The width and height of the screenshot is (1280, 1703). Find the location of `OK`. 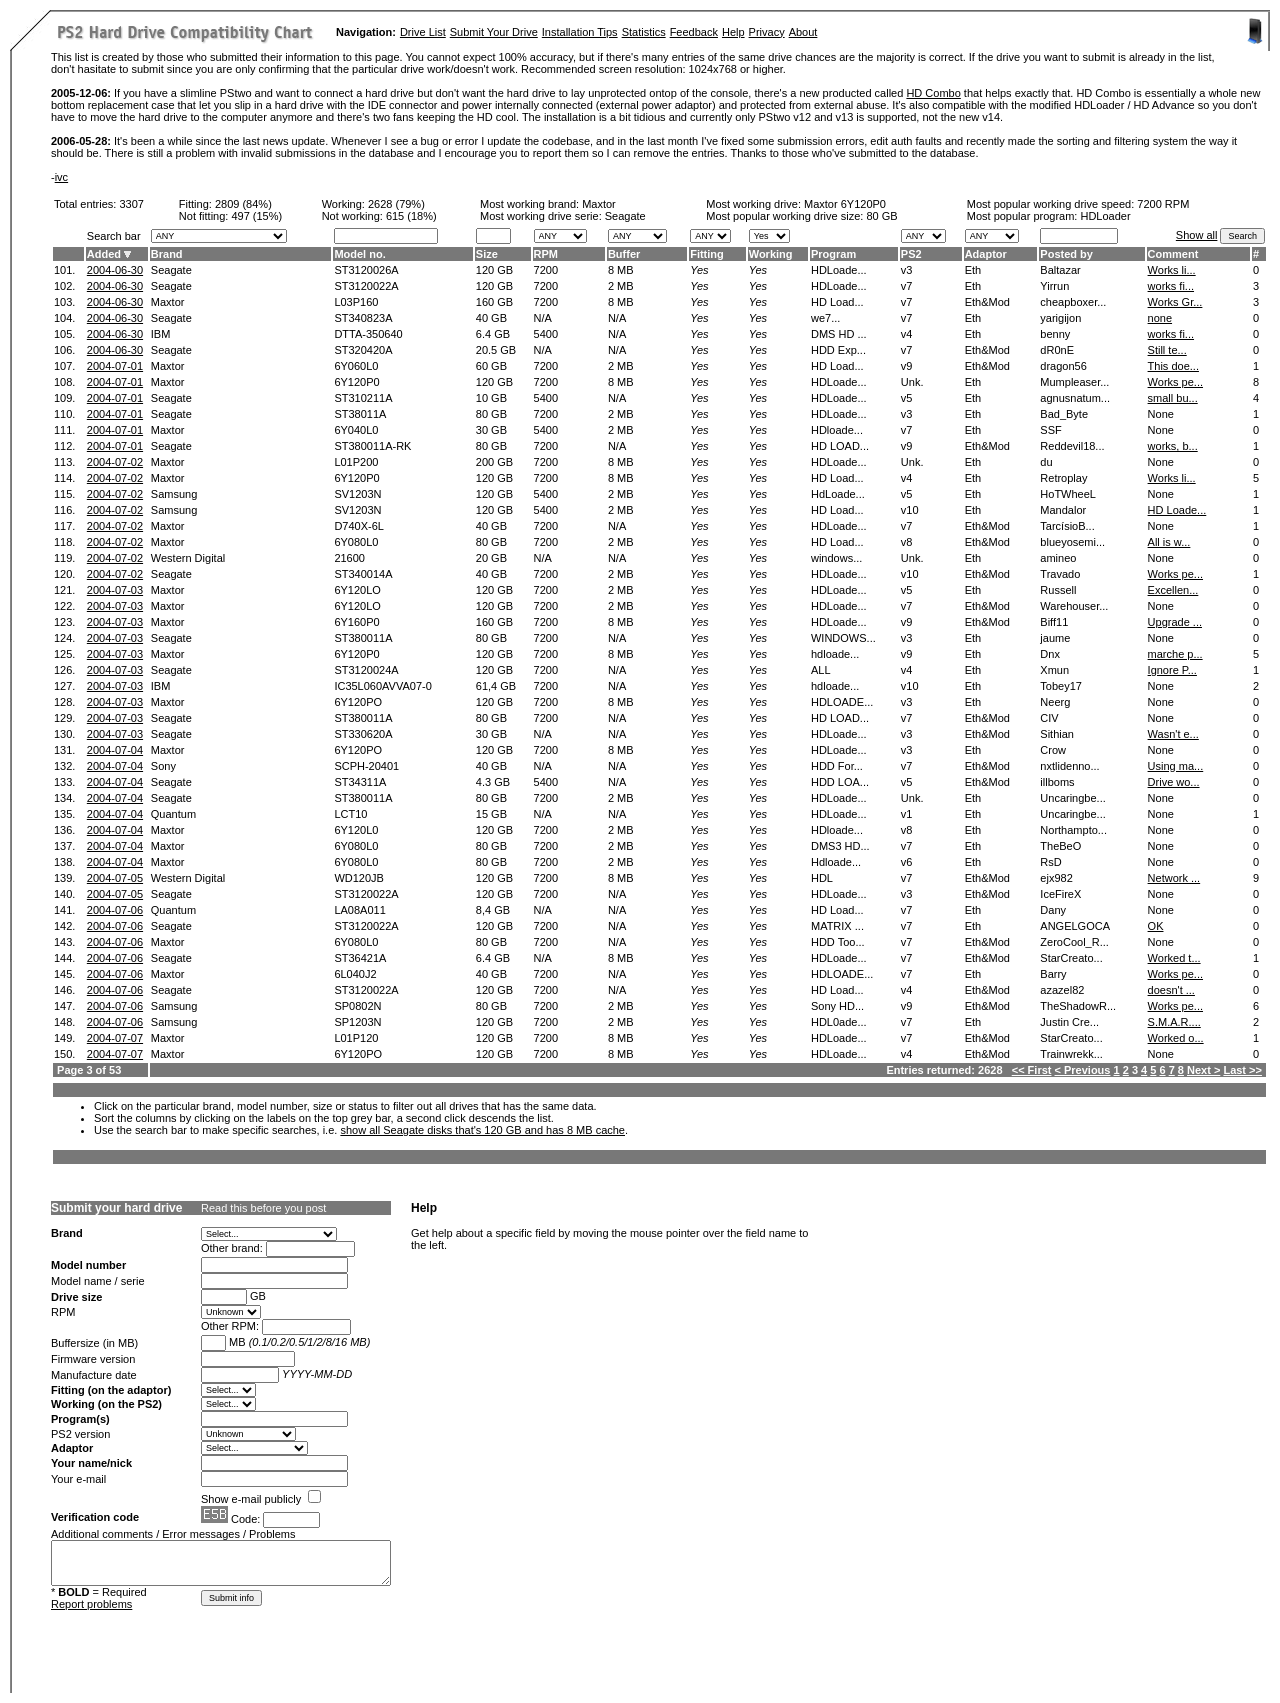

OK is located at coordinates (1156, 926).